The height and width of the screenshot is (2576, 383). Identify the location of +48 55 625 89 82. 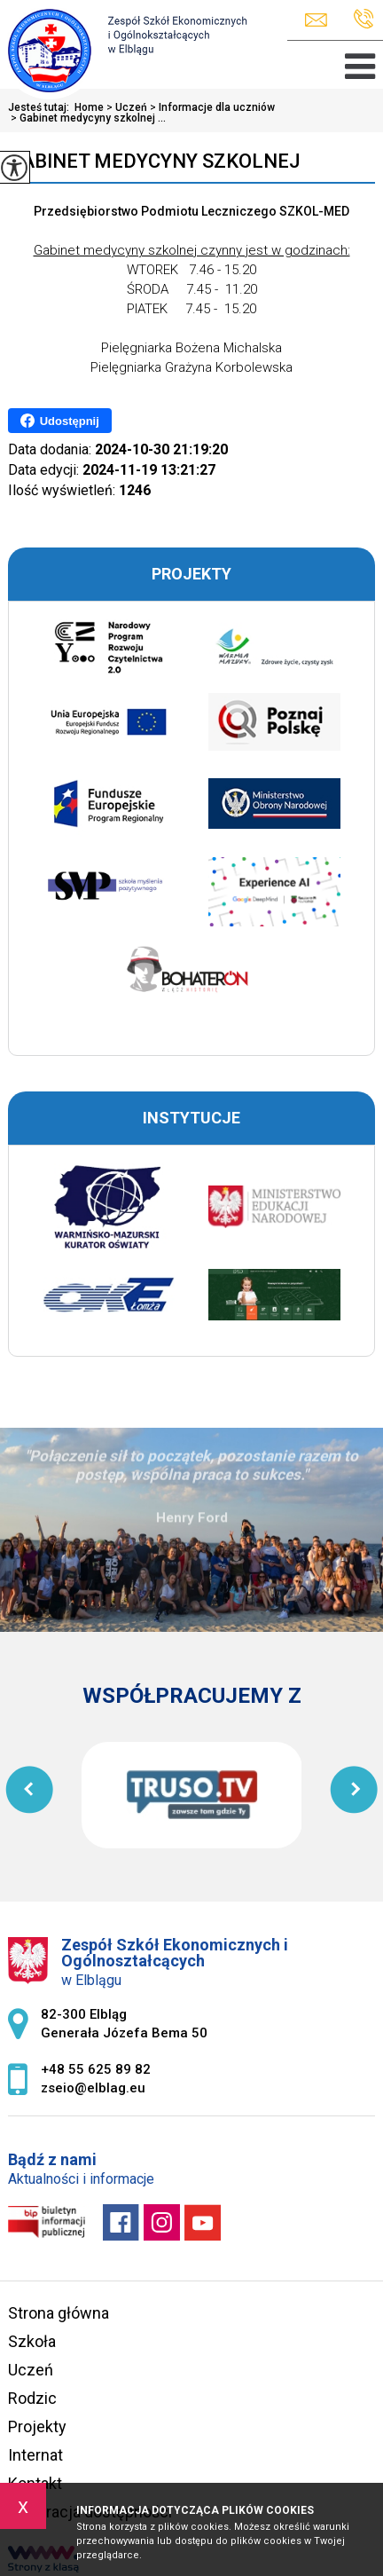
(364, 19).